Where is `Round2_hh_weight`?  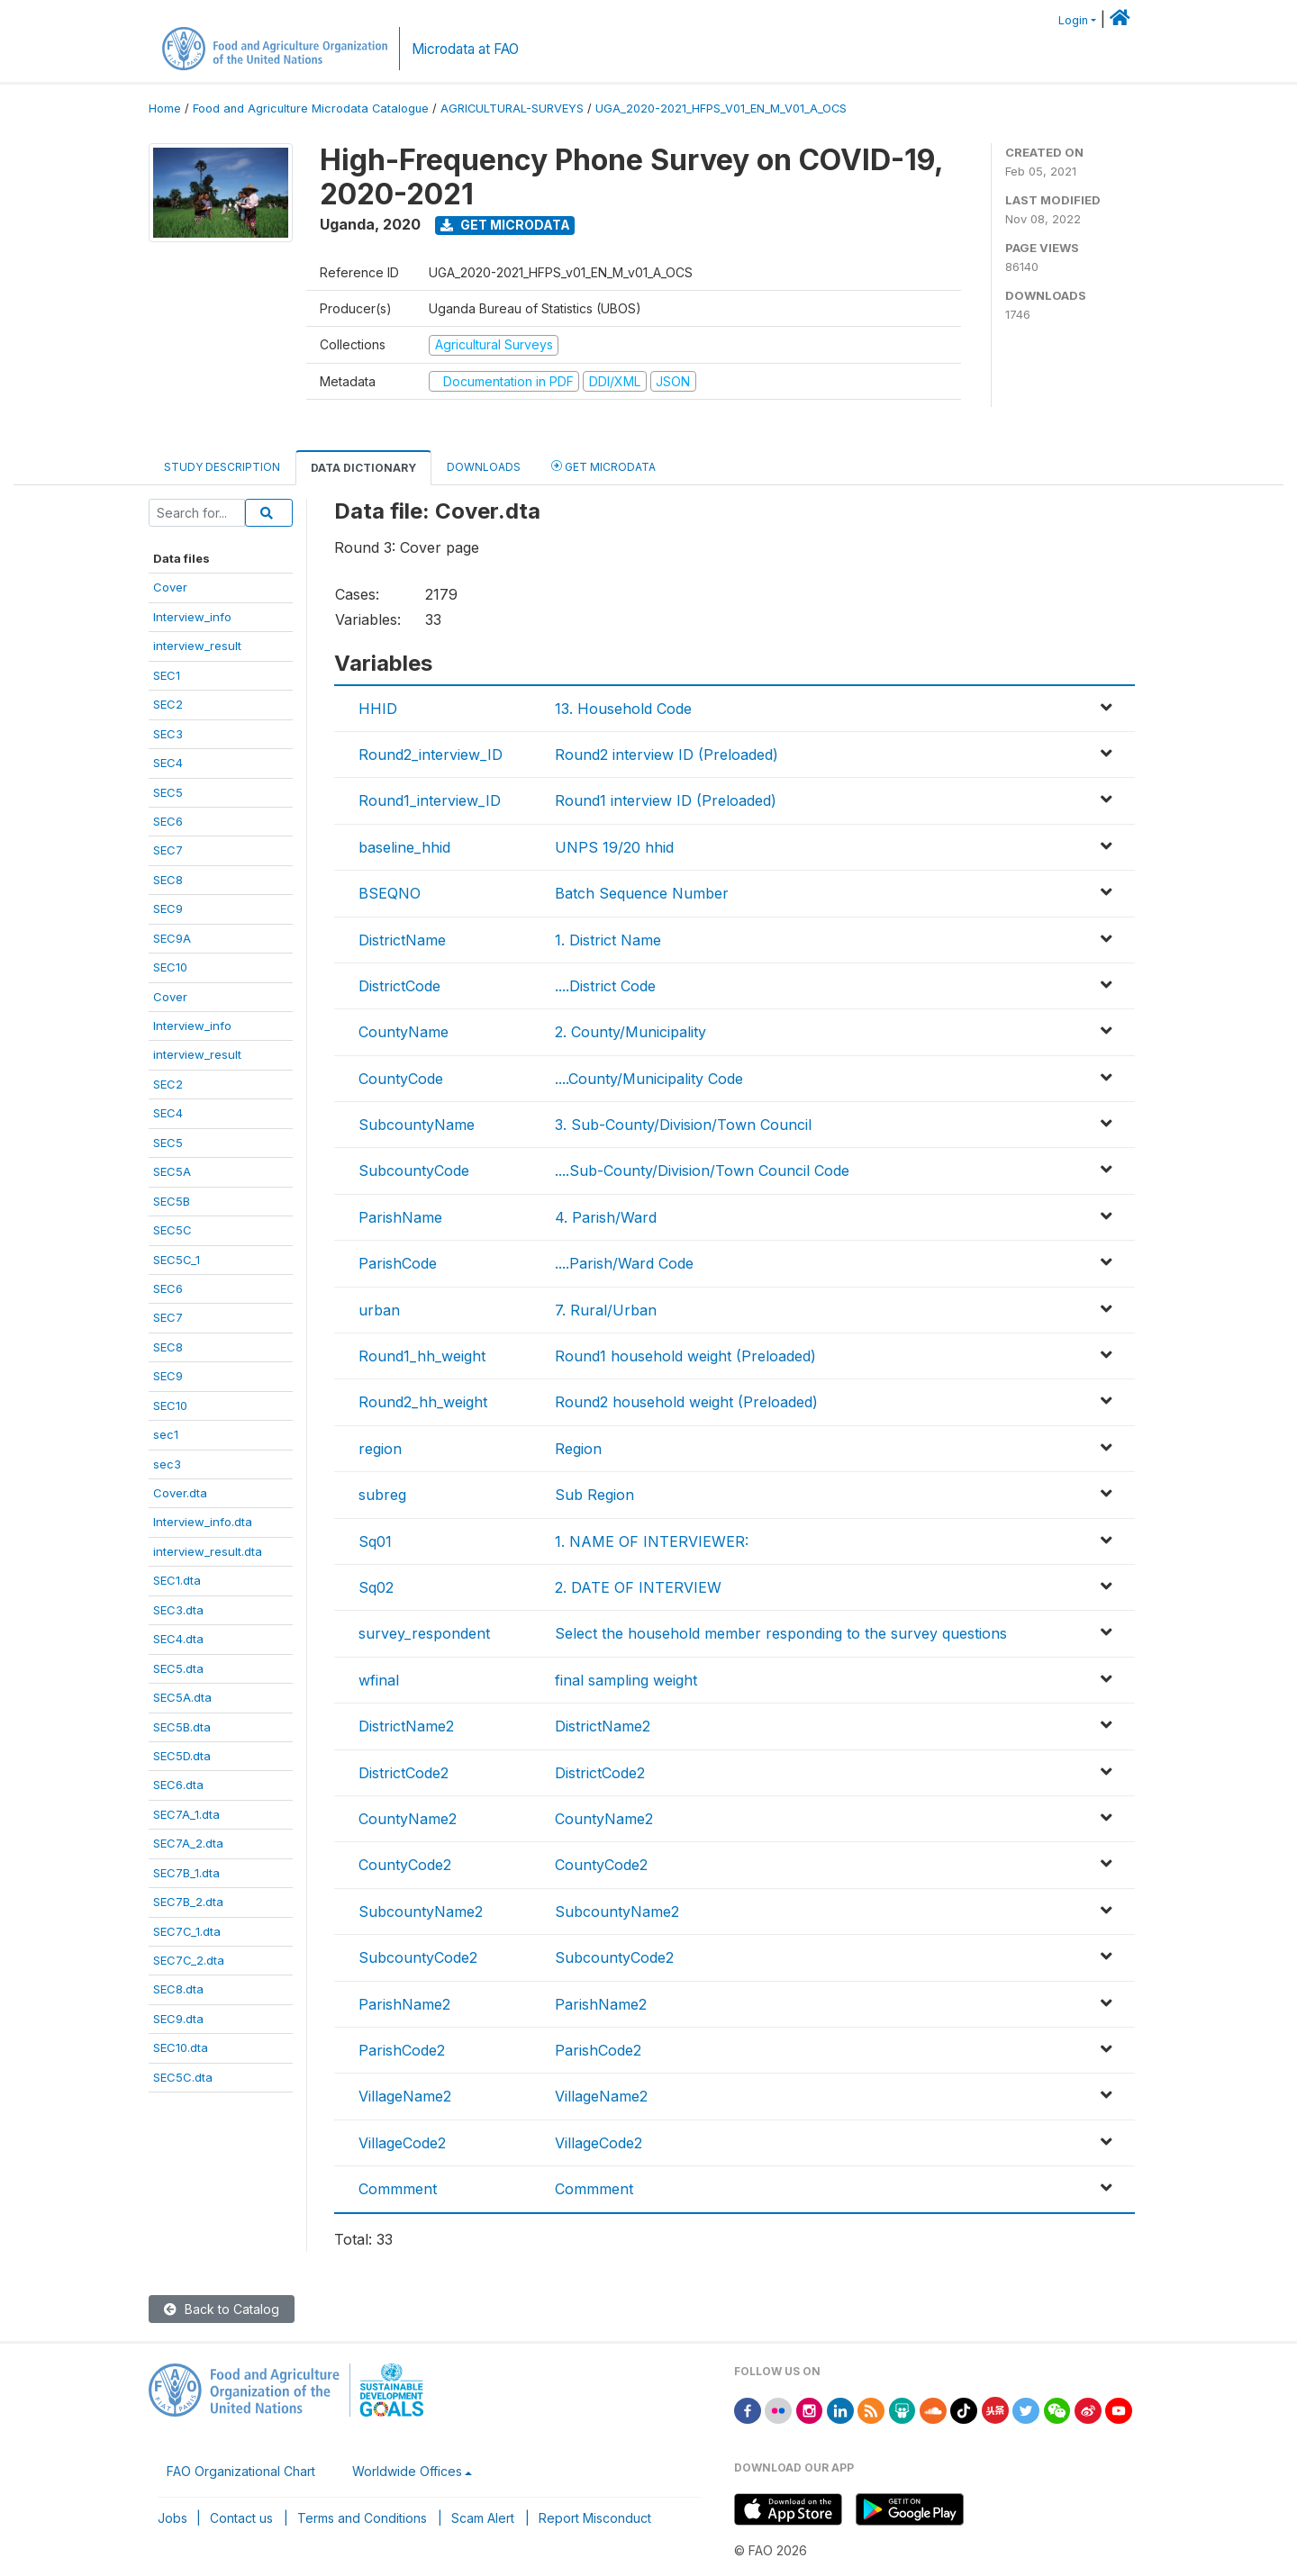
Round2_hh_weight is located at coordinates (422, 1402).